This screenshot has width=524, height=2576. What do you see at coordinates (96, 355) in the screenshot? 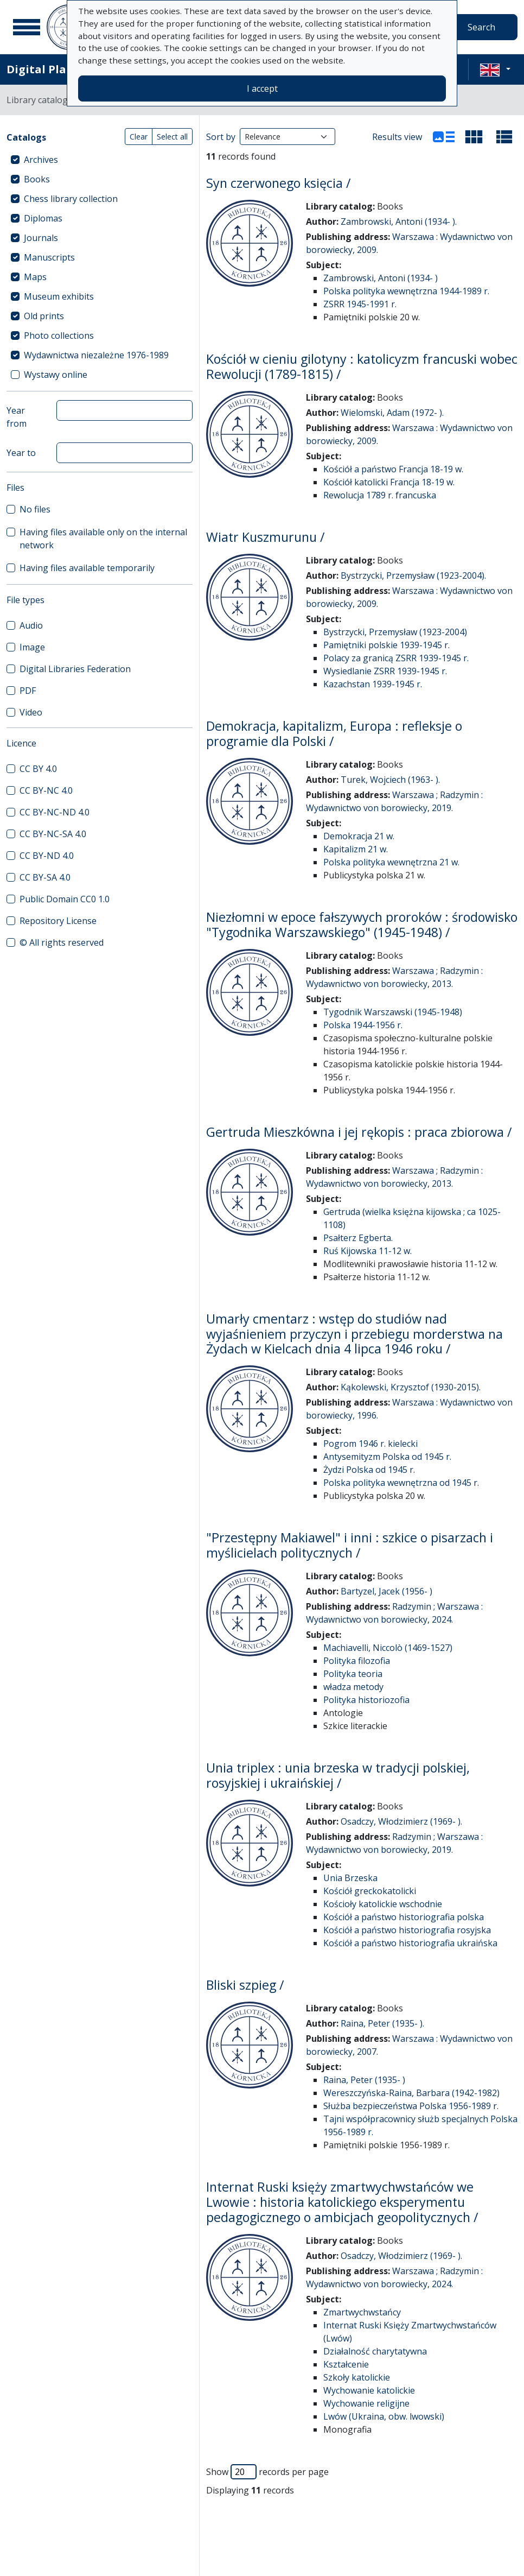
I see `Wydawnictwa niezależne 1976-1989` at bounding box center [96, 355].